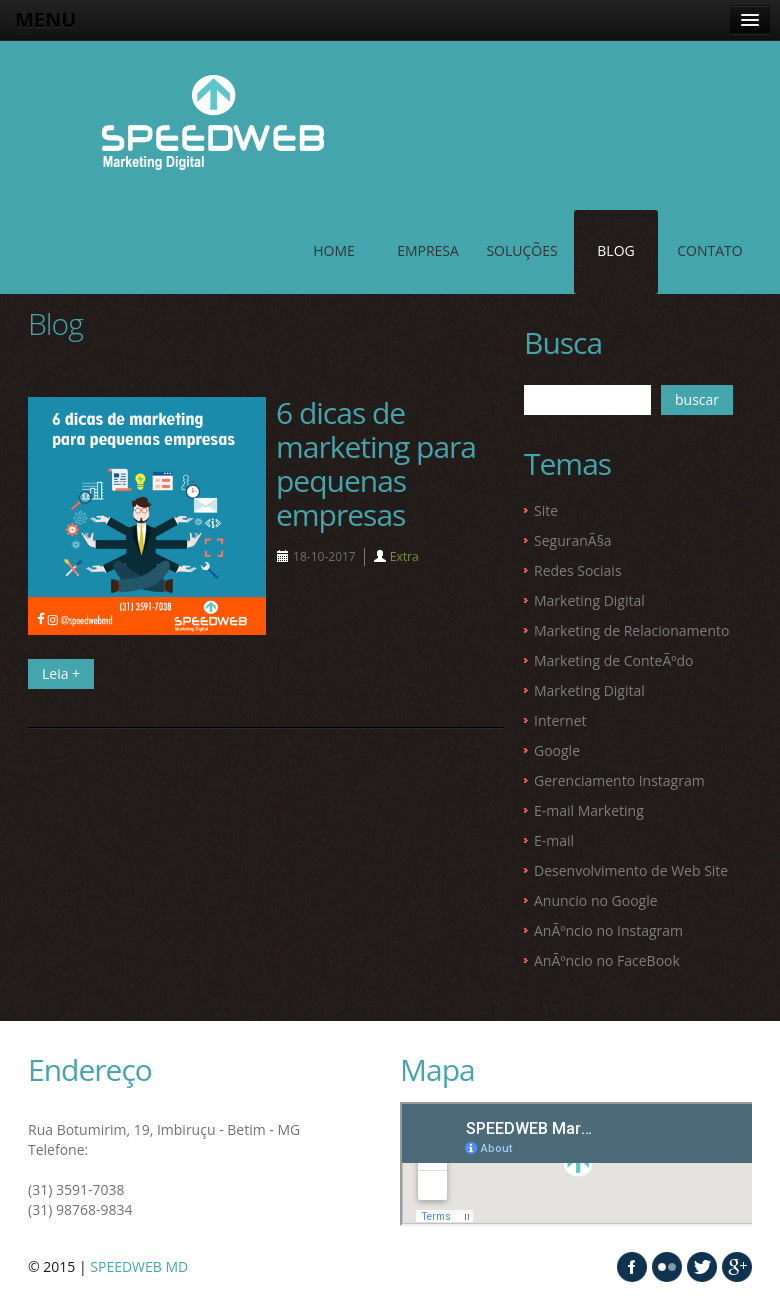  Describe the element at coordinates (619, 780) in the screenshot. I see `Gerenciamento Instagram` at that location.